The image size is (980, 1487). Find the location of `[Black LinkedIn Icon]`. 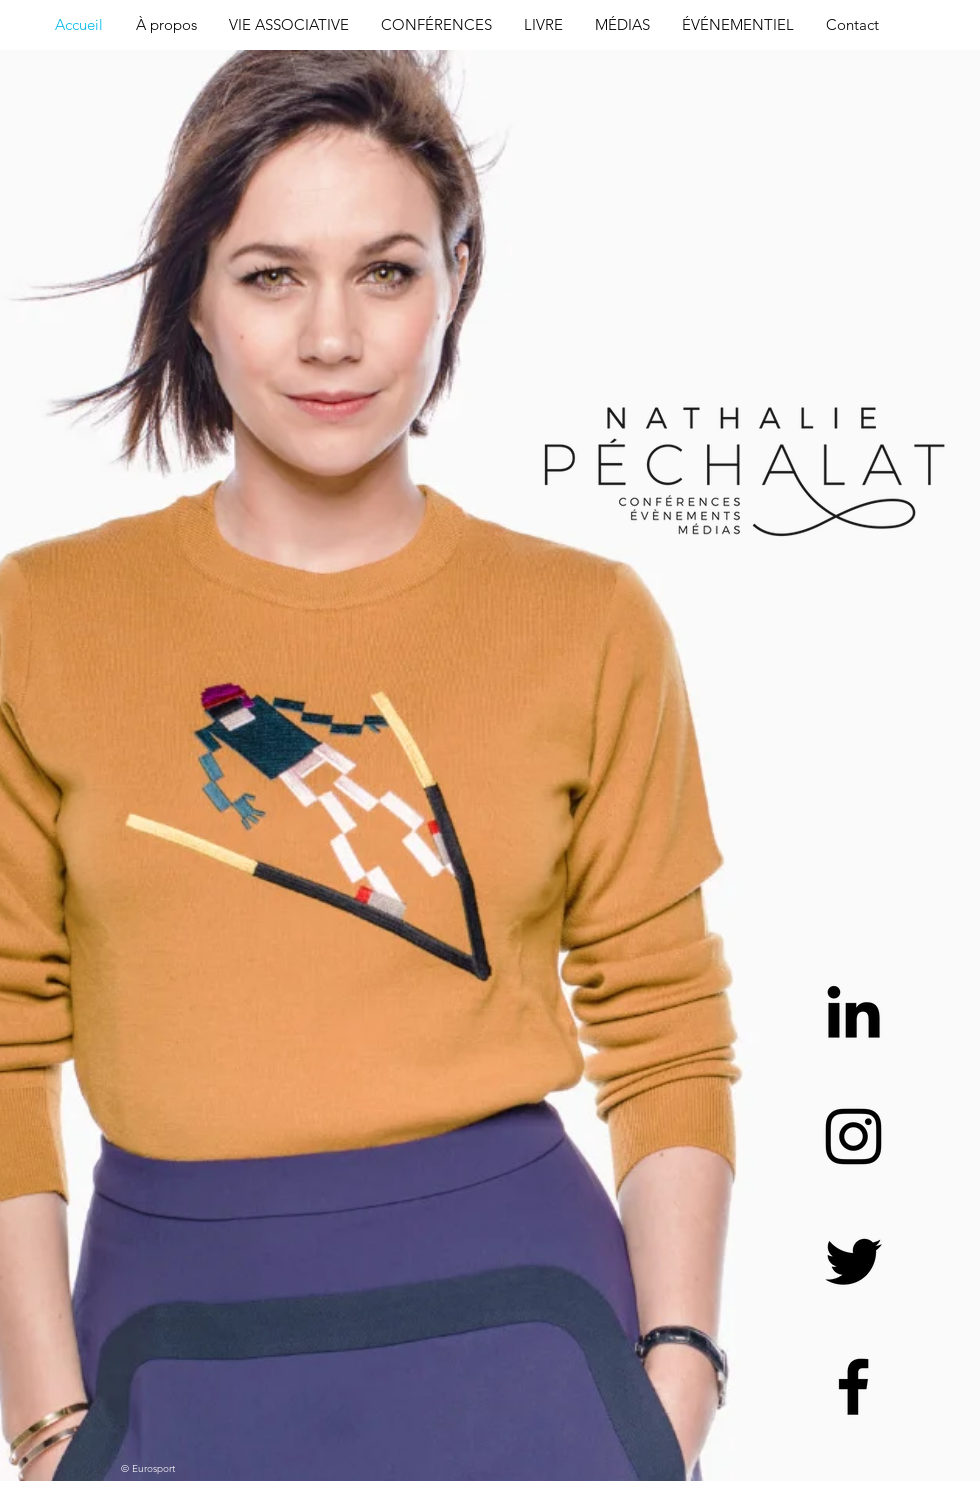

[Black LinkedIn Icon] is located at coordinates (853, 1011).